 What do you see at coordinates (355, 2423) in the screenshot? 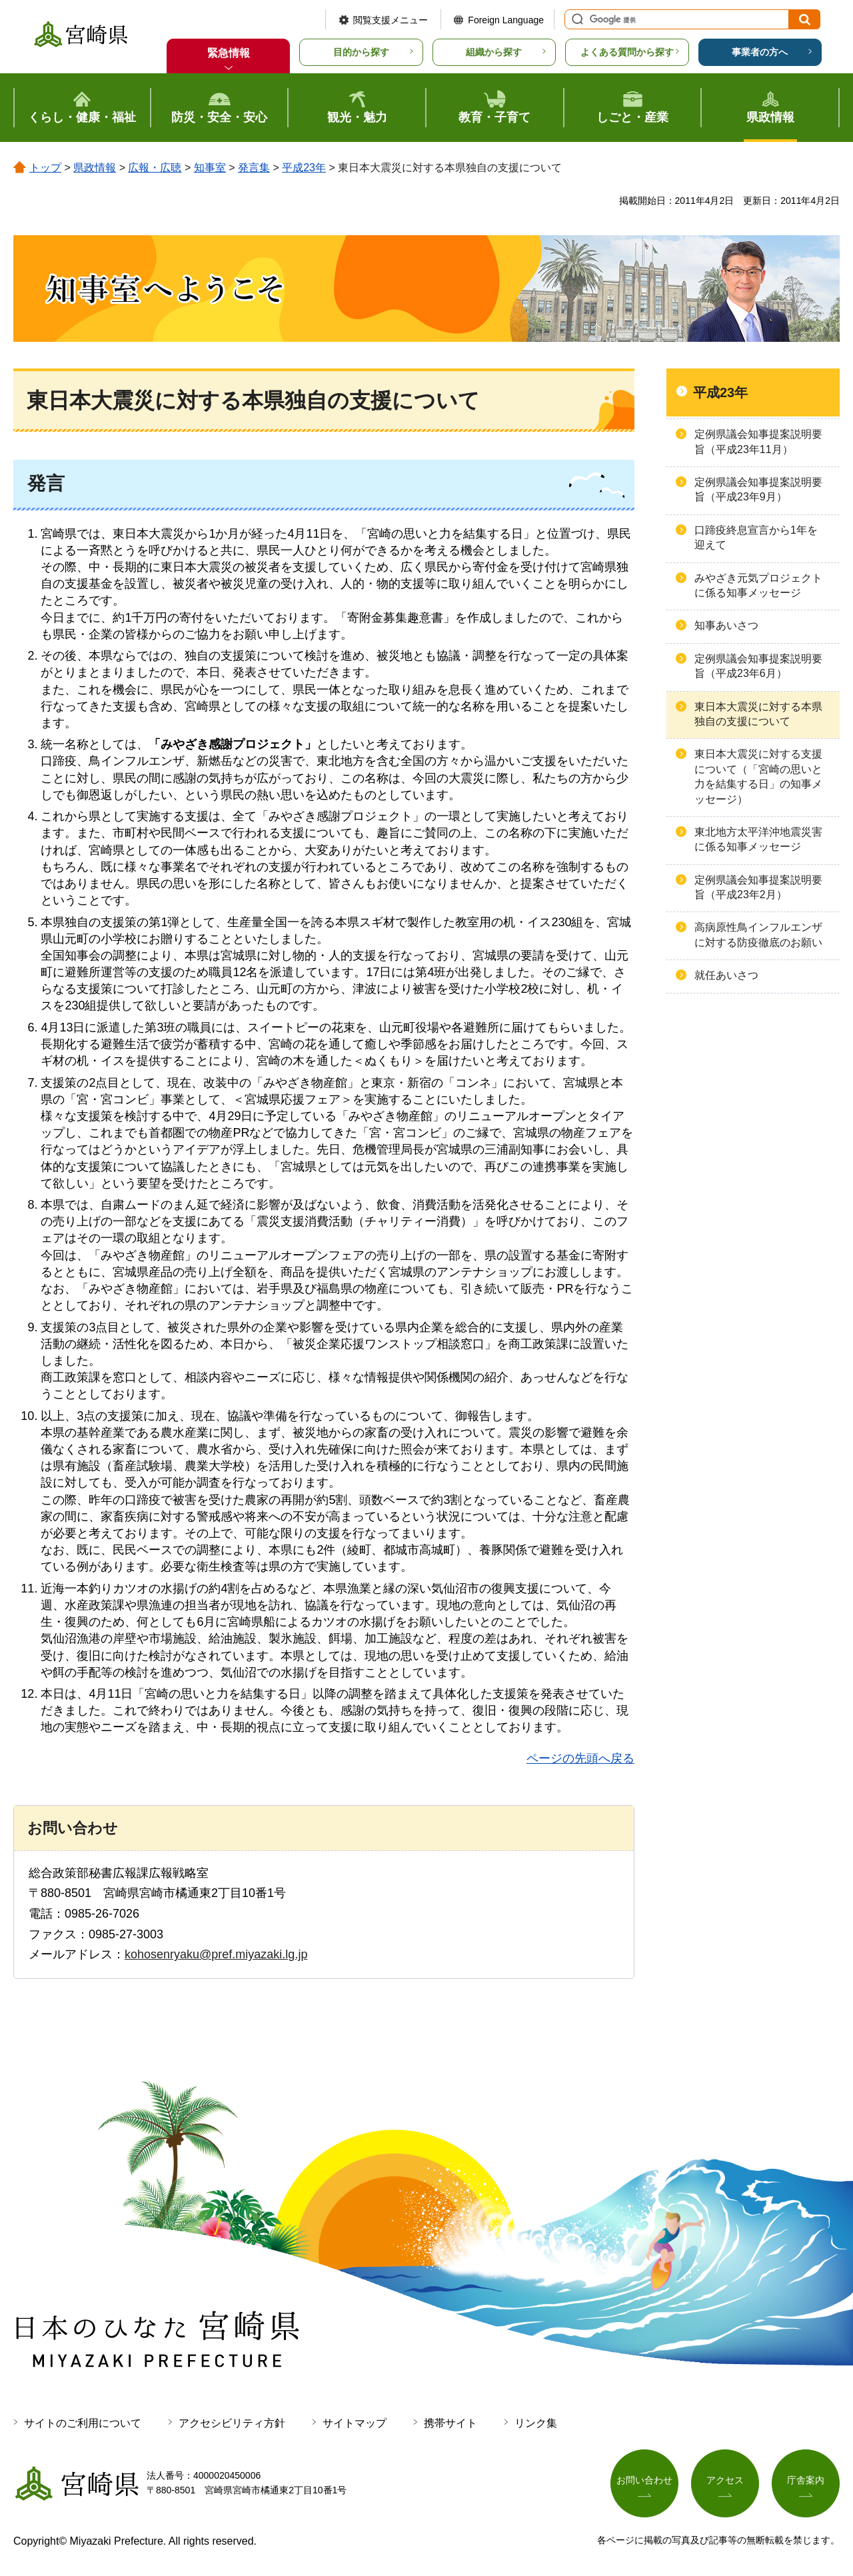
I see `サイトマップ` at bounding box center [355, 2423].